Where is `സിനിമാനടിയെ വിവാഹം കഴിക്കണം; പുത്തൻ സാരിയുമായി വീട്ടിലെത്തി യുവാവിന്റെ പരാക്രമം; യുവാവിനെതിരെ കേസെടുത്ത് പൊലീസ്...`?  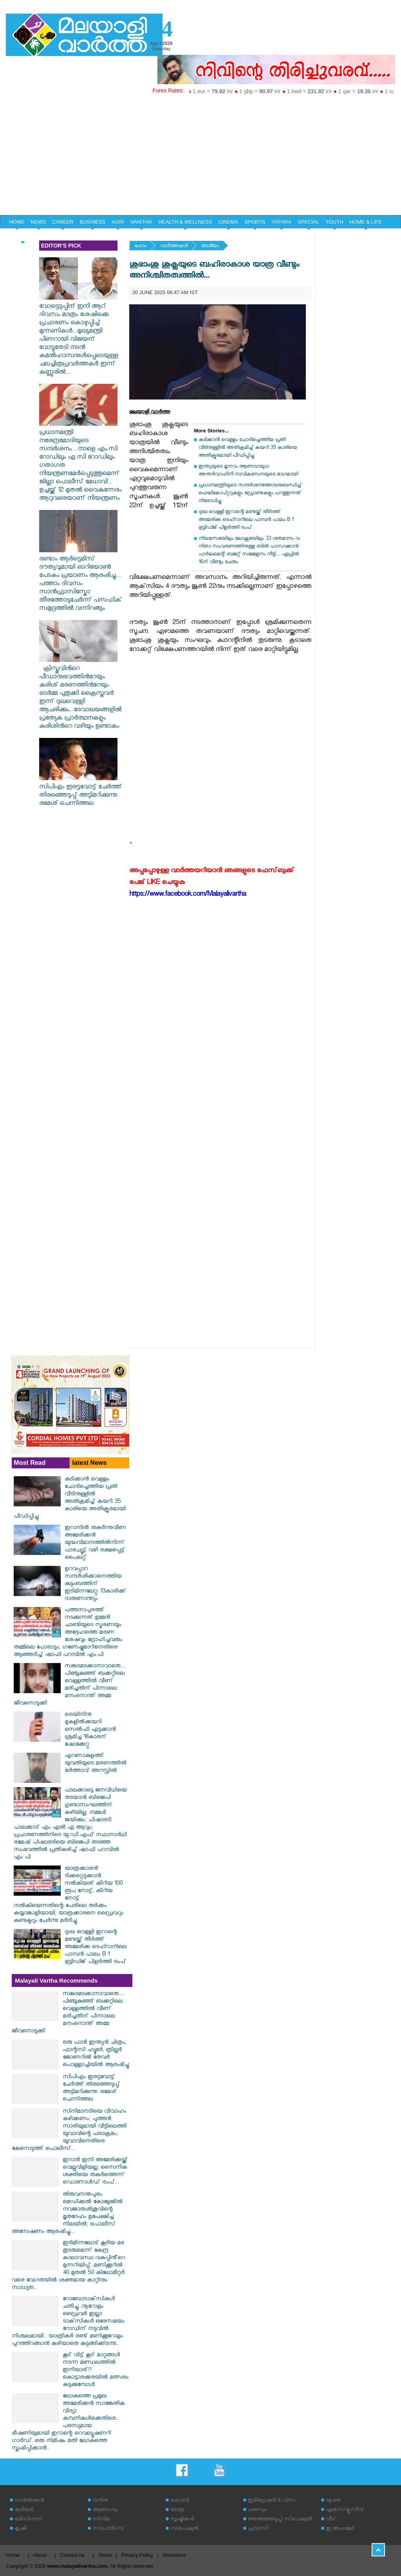 സിനിമാനടിയെ വിവാഹം കഴിക്കണം; പുത്തൻ സാരിയുമായി വീട്ടിലെത്തി യുവാവിന്റെ പരാക്രമം; യുവാവിനെതിരെ കേസെടുത്ത് പൊലീസ്... is located at coordinates (69, 2130).